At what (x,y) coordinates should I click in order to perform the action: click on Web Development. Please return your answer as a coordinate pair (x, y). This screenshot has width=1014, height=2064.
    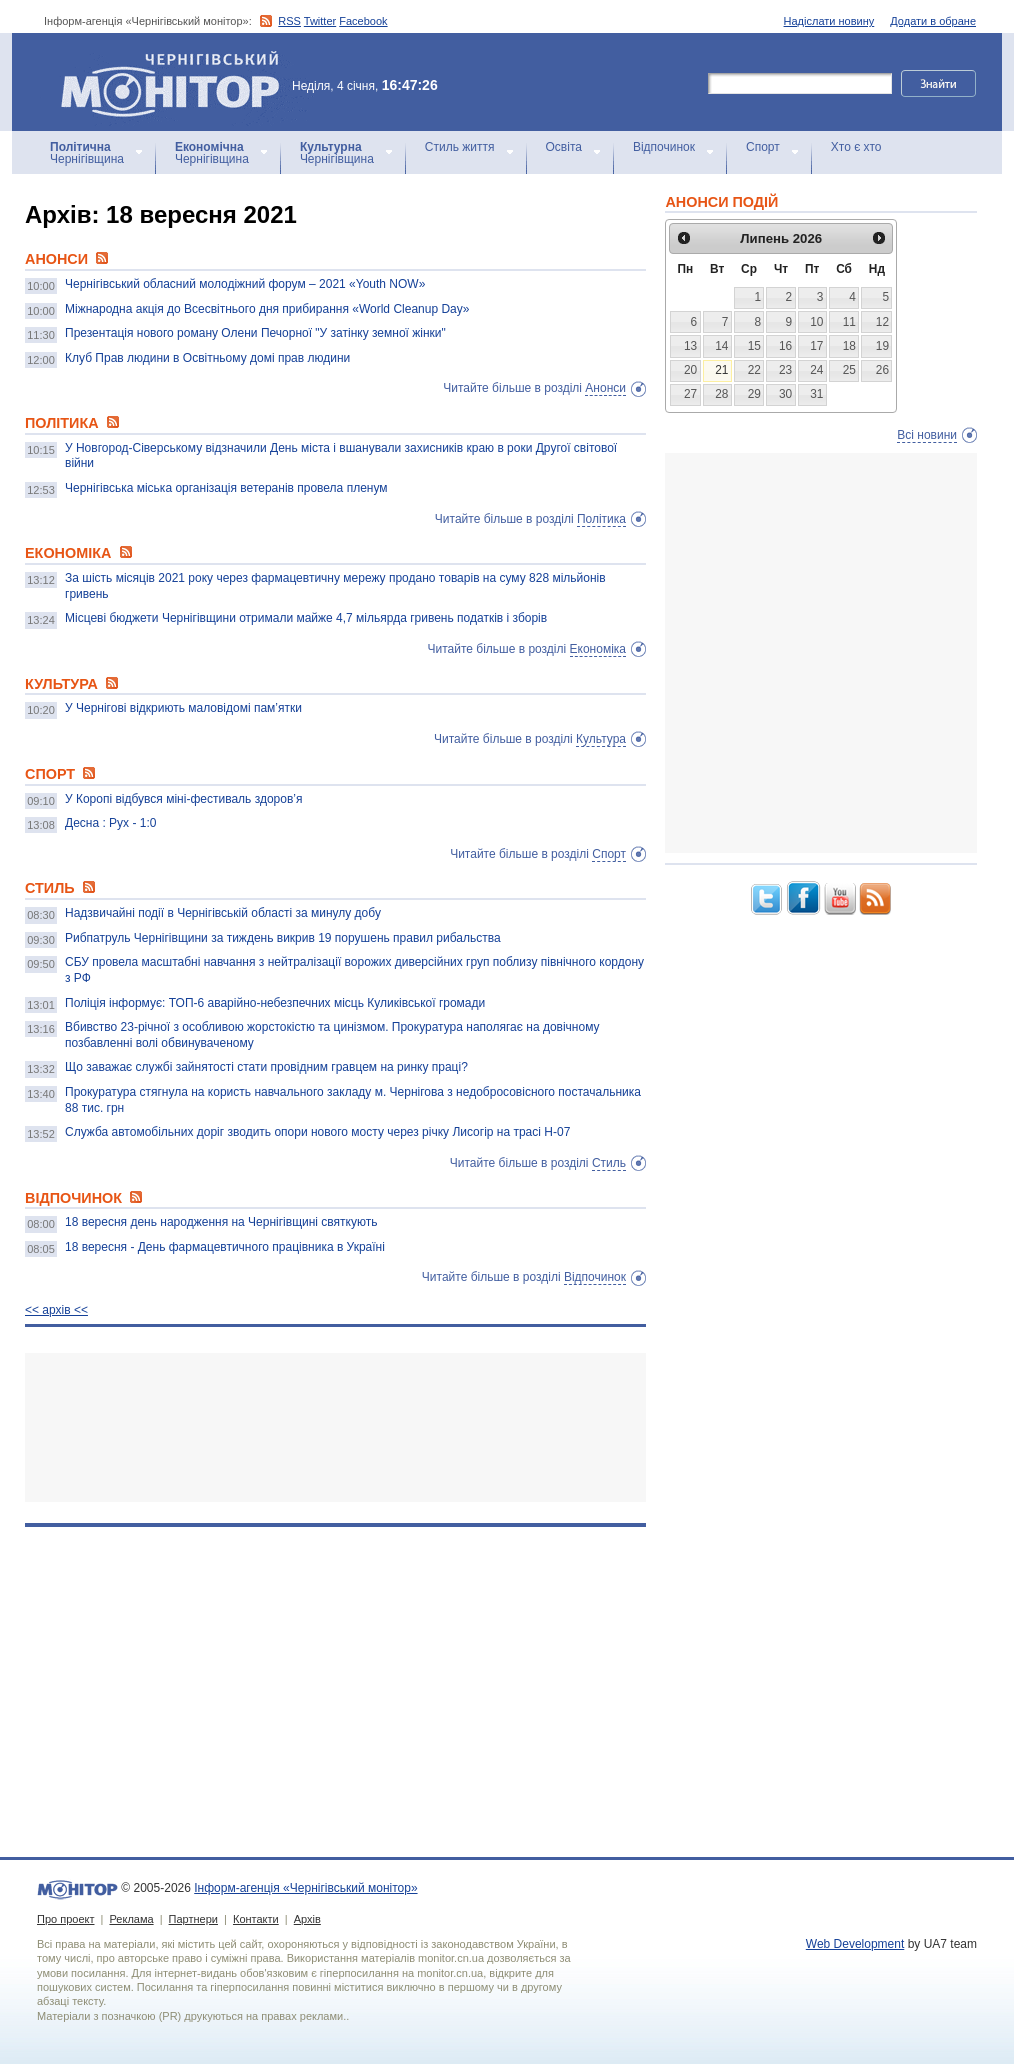
    Looking at the image, I should click on (855, 1944).